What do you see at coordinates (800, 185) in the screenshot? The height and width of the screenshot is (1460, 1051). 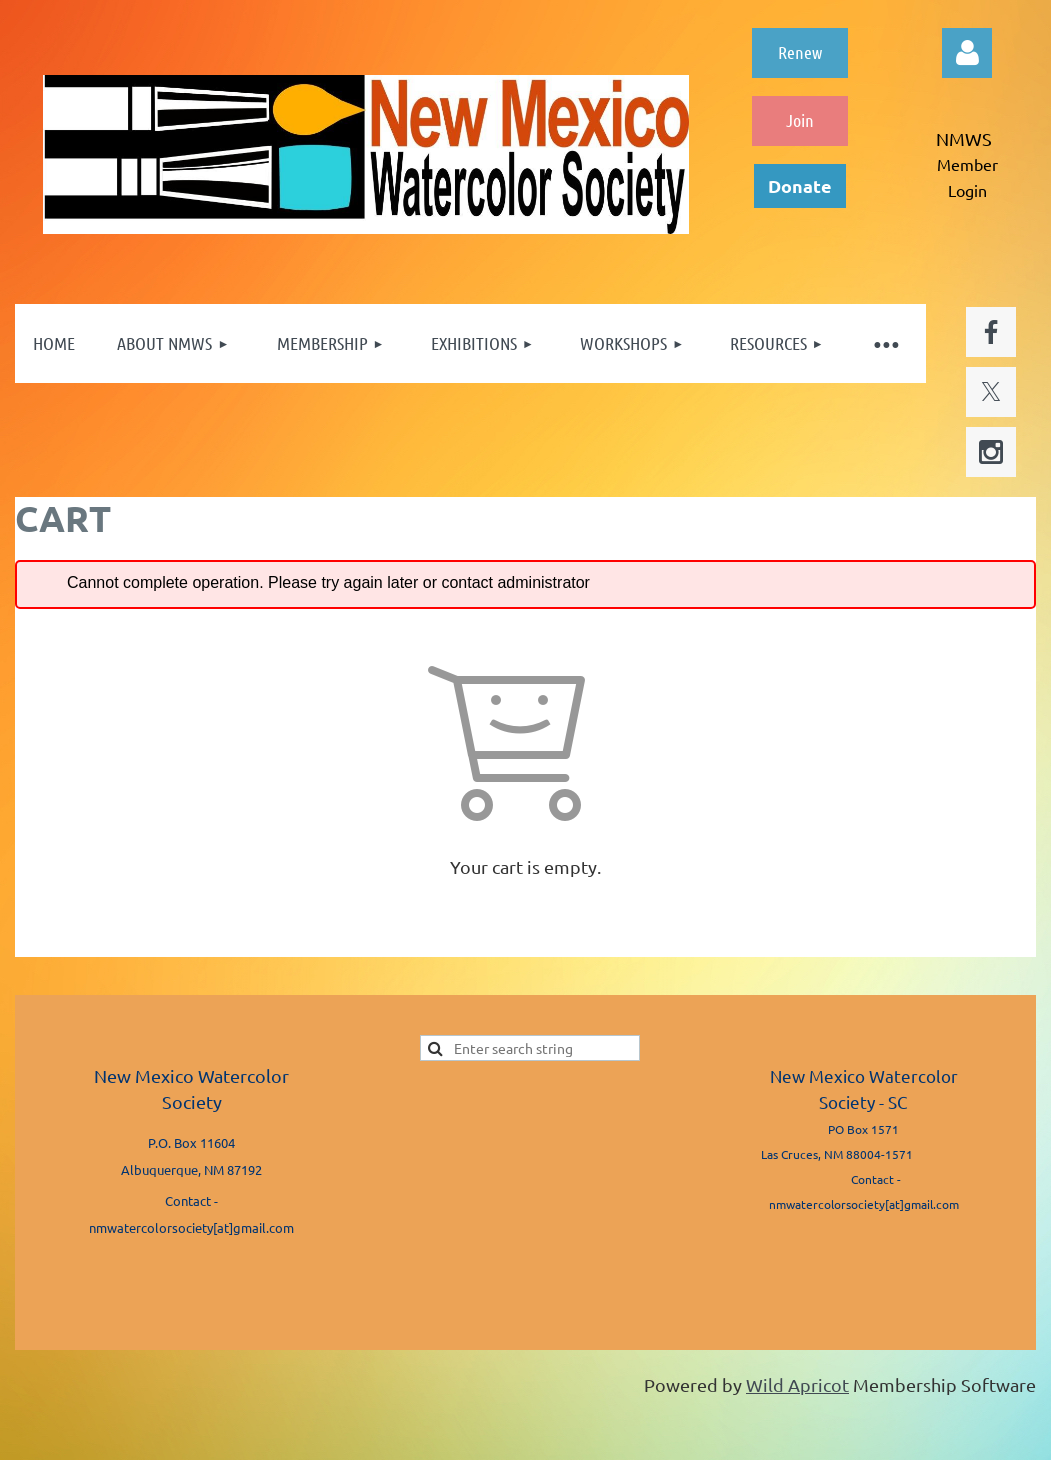 I see `Donate` at bounding box center [800, 185].